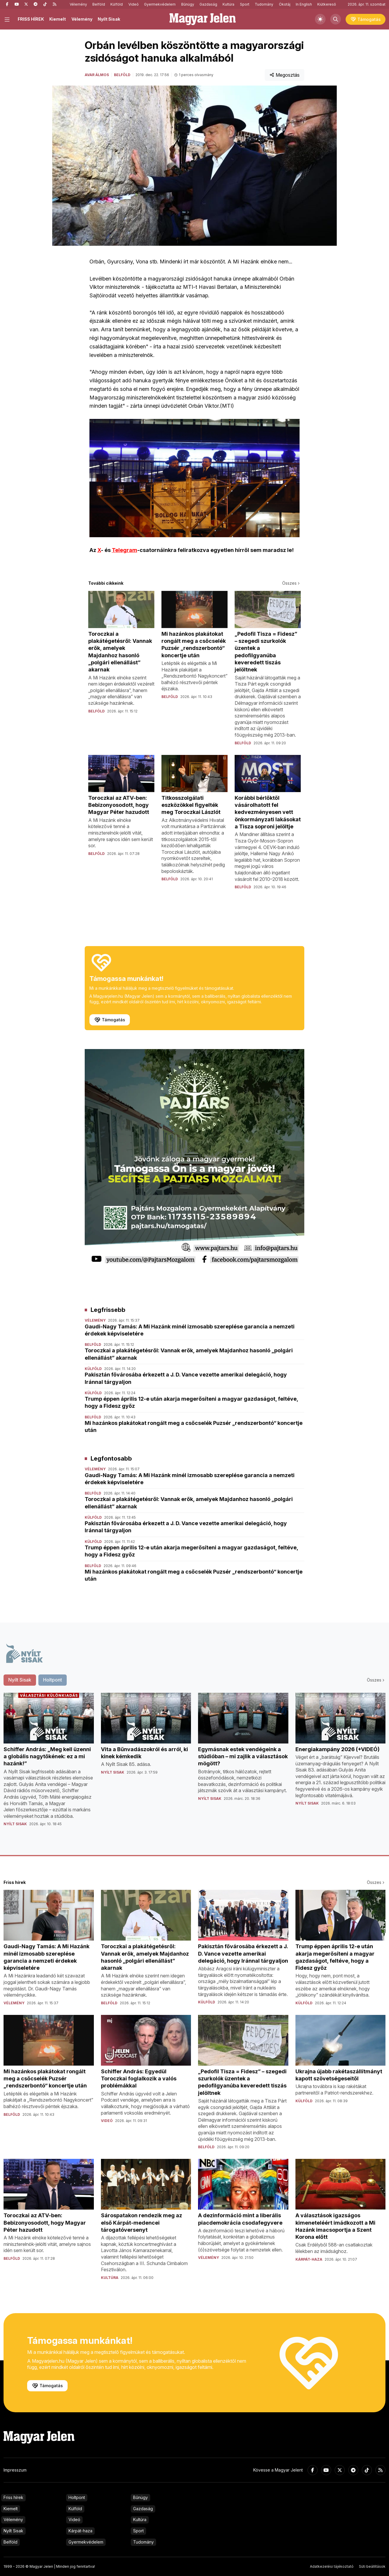 This screenshot has height=2576, width=389. Describe the element at coordinates (228, 4) in the screenshot. I see `Kultúra` at that location.